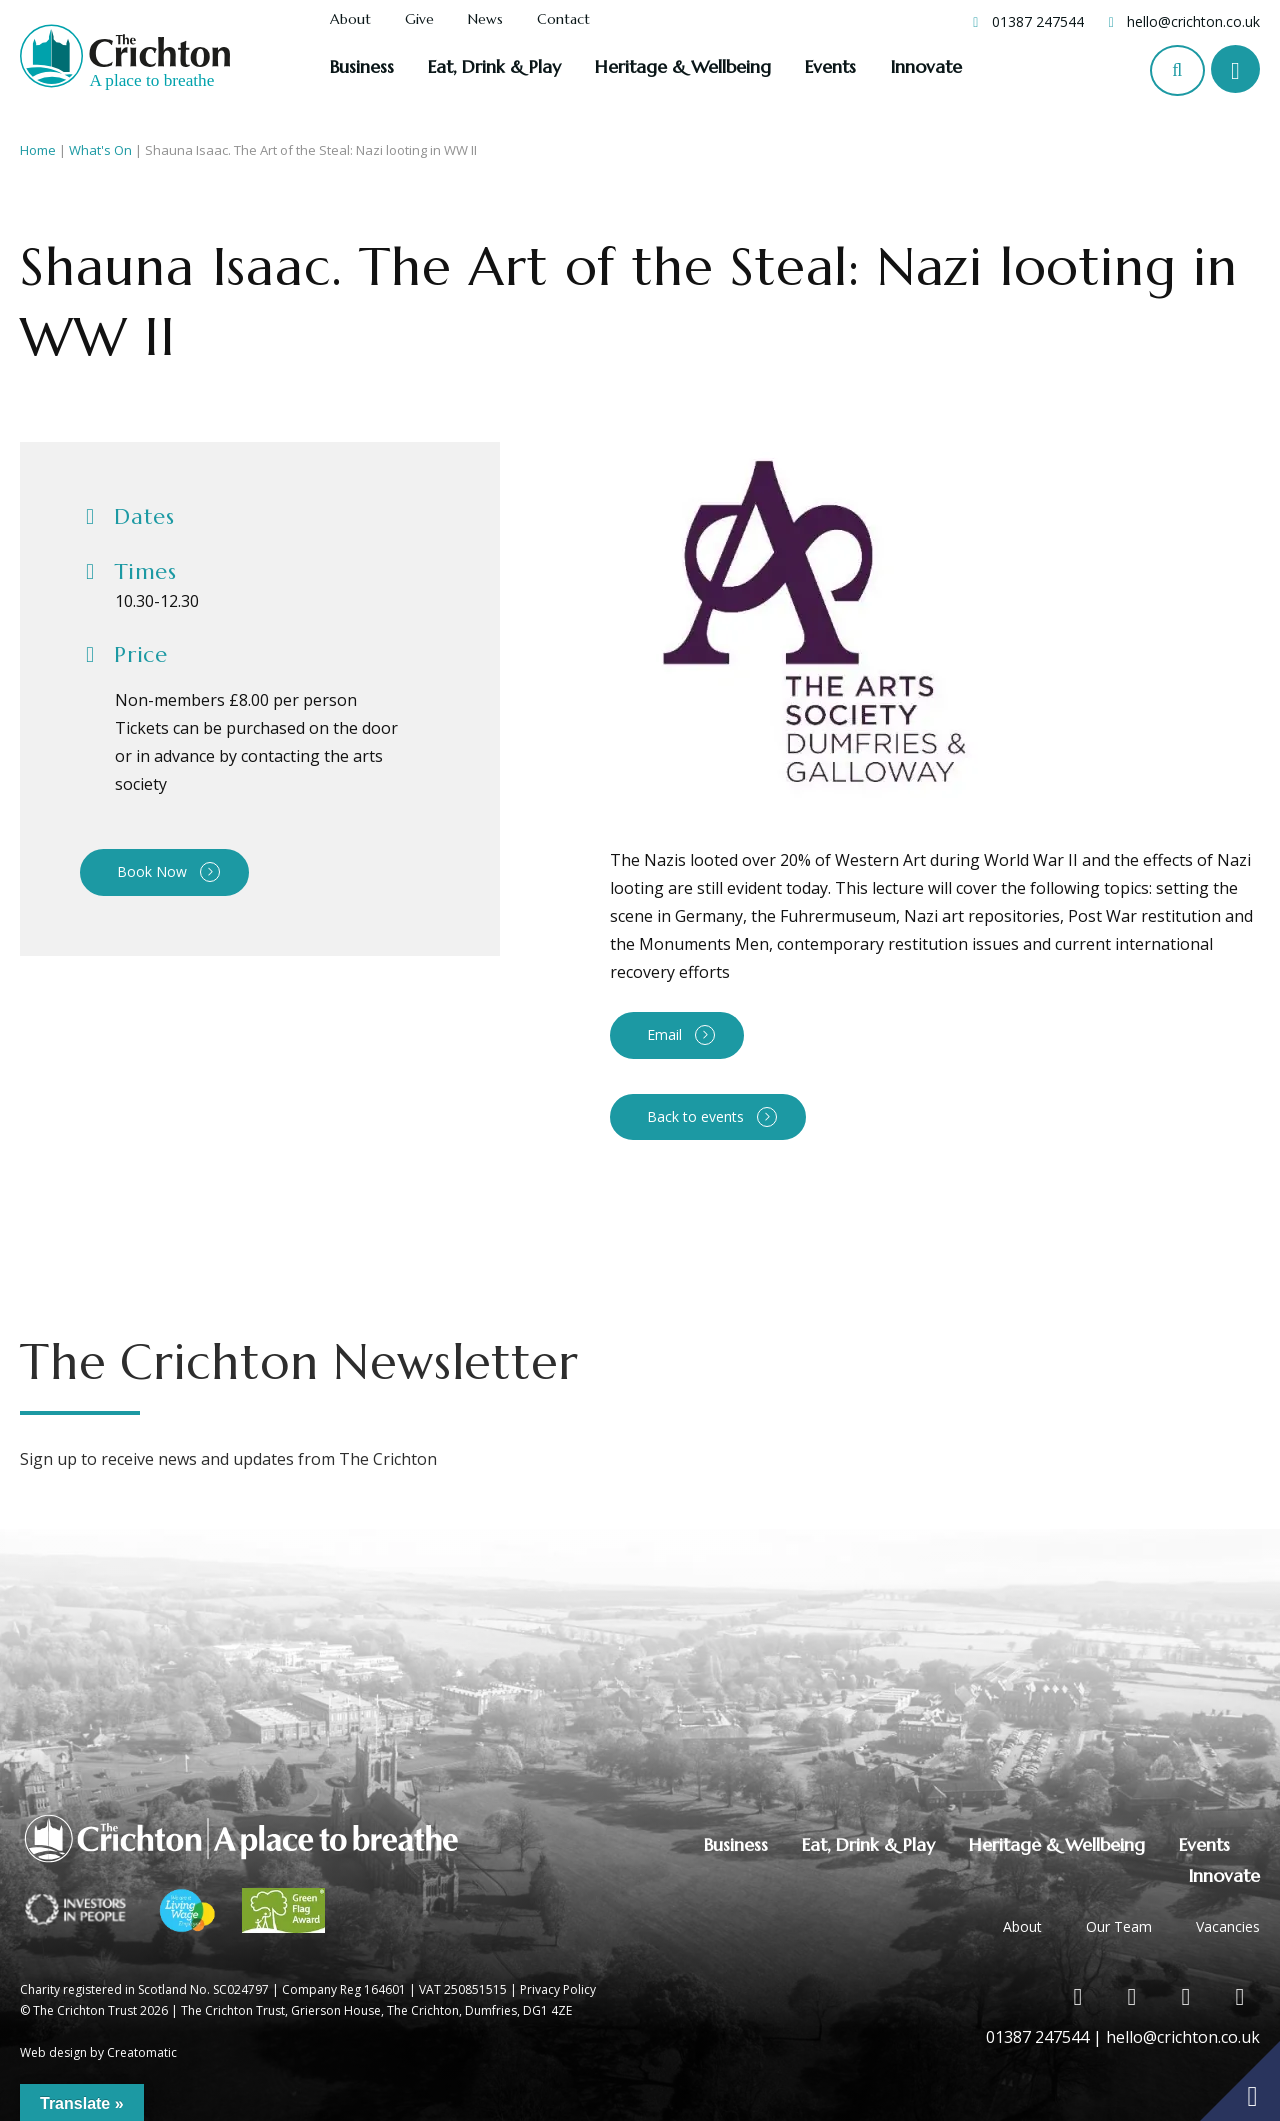  I want to click on Give, so click(419, 20).